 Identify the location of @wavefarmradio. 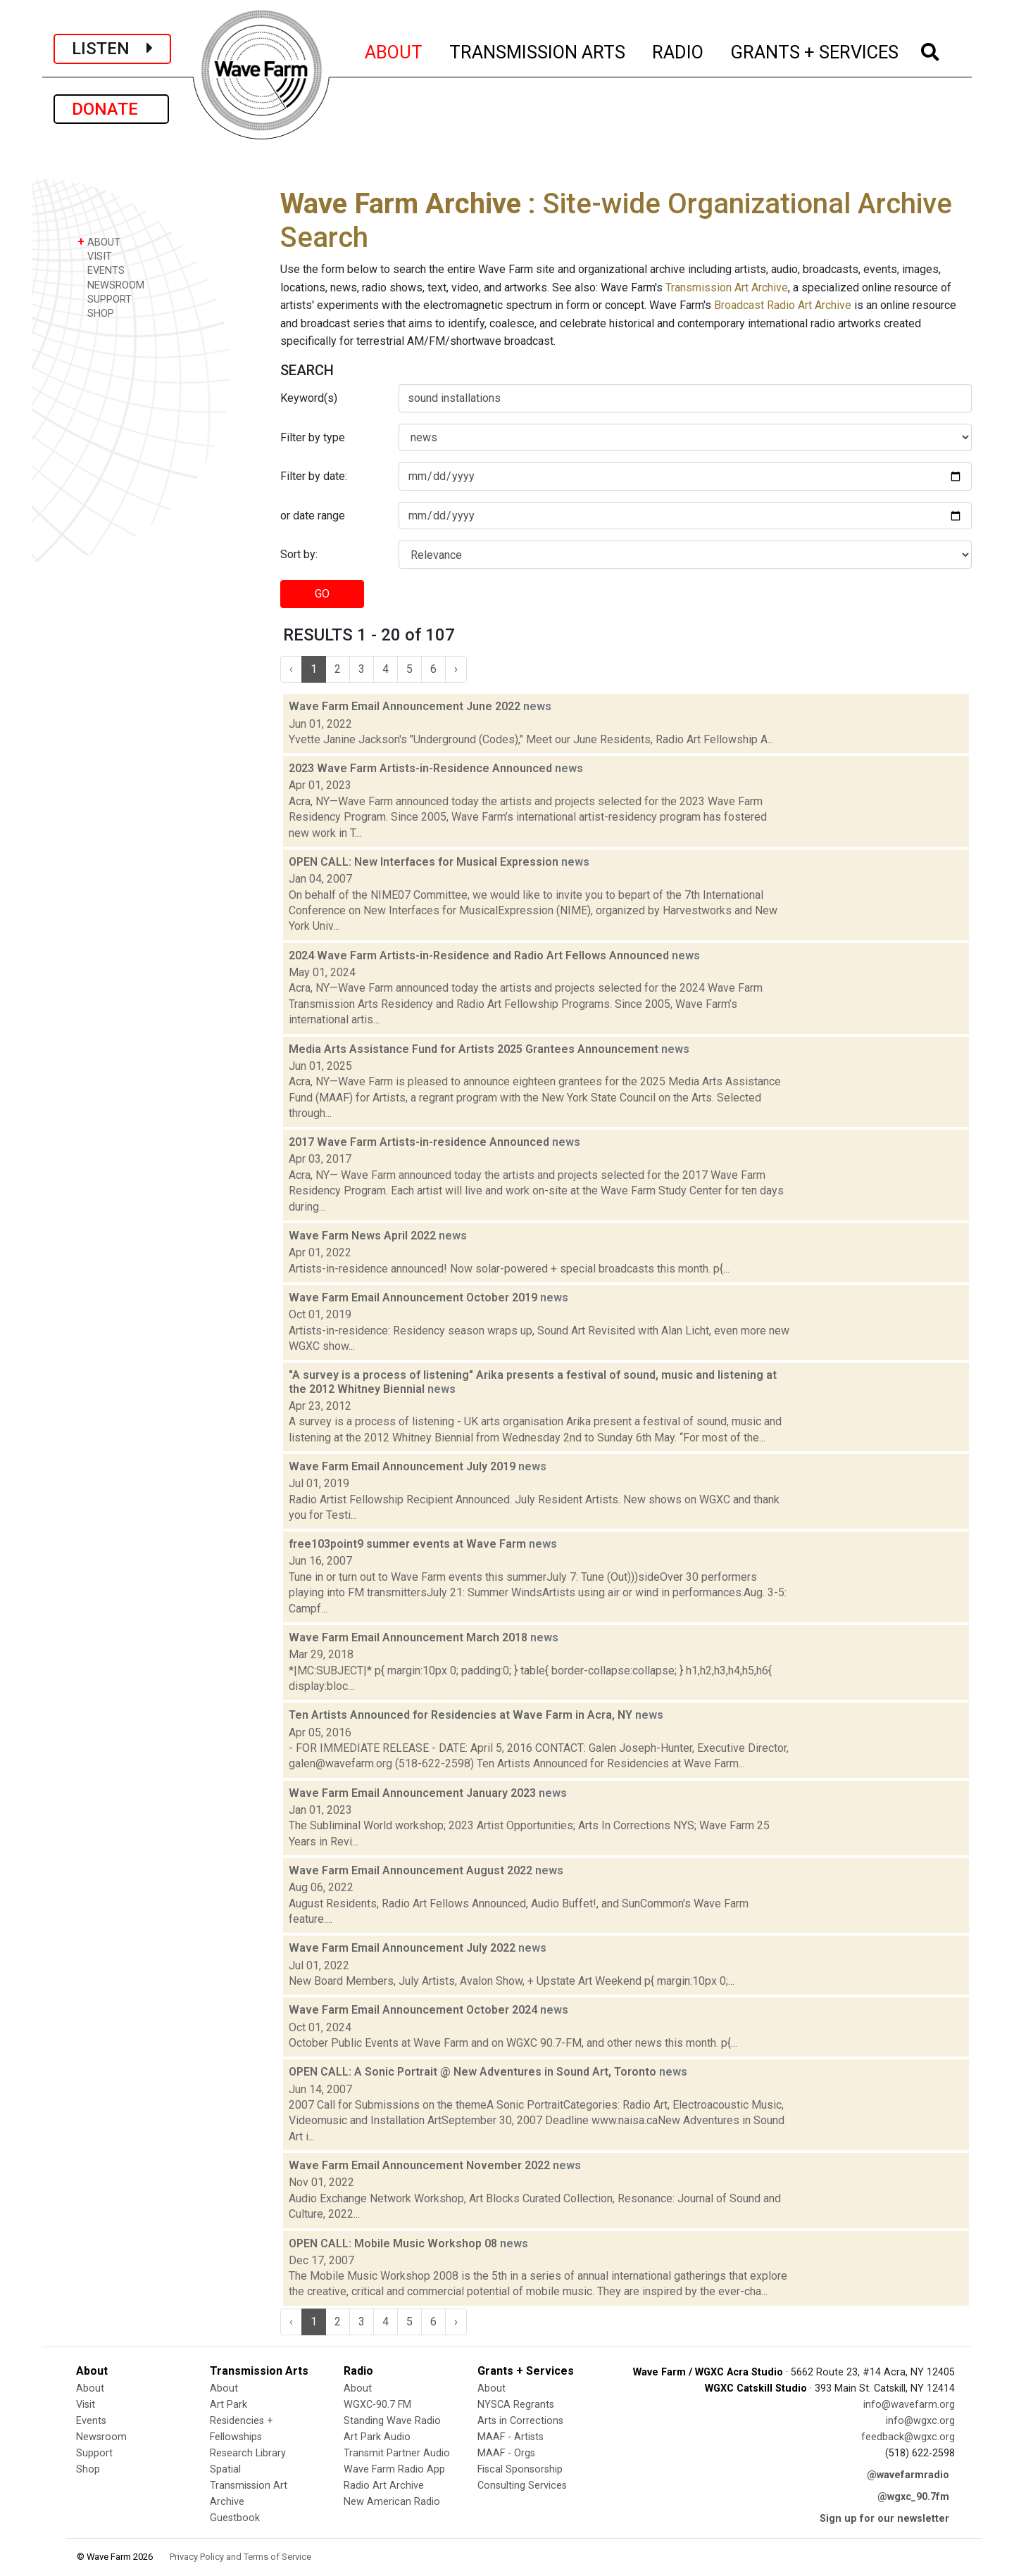
(908, 2475).